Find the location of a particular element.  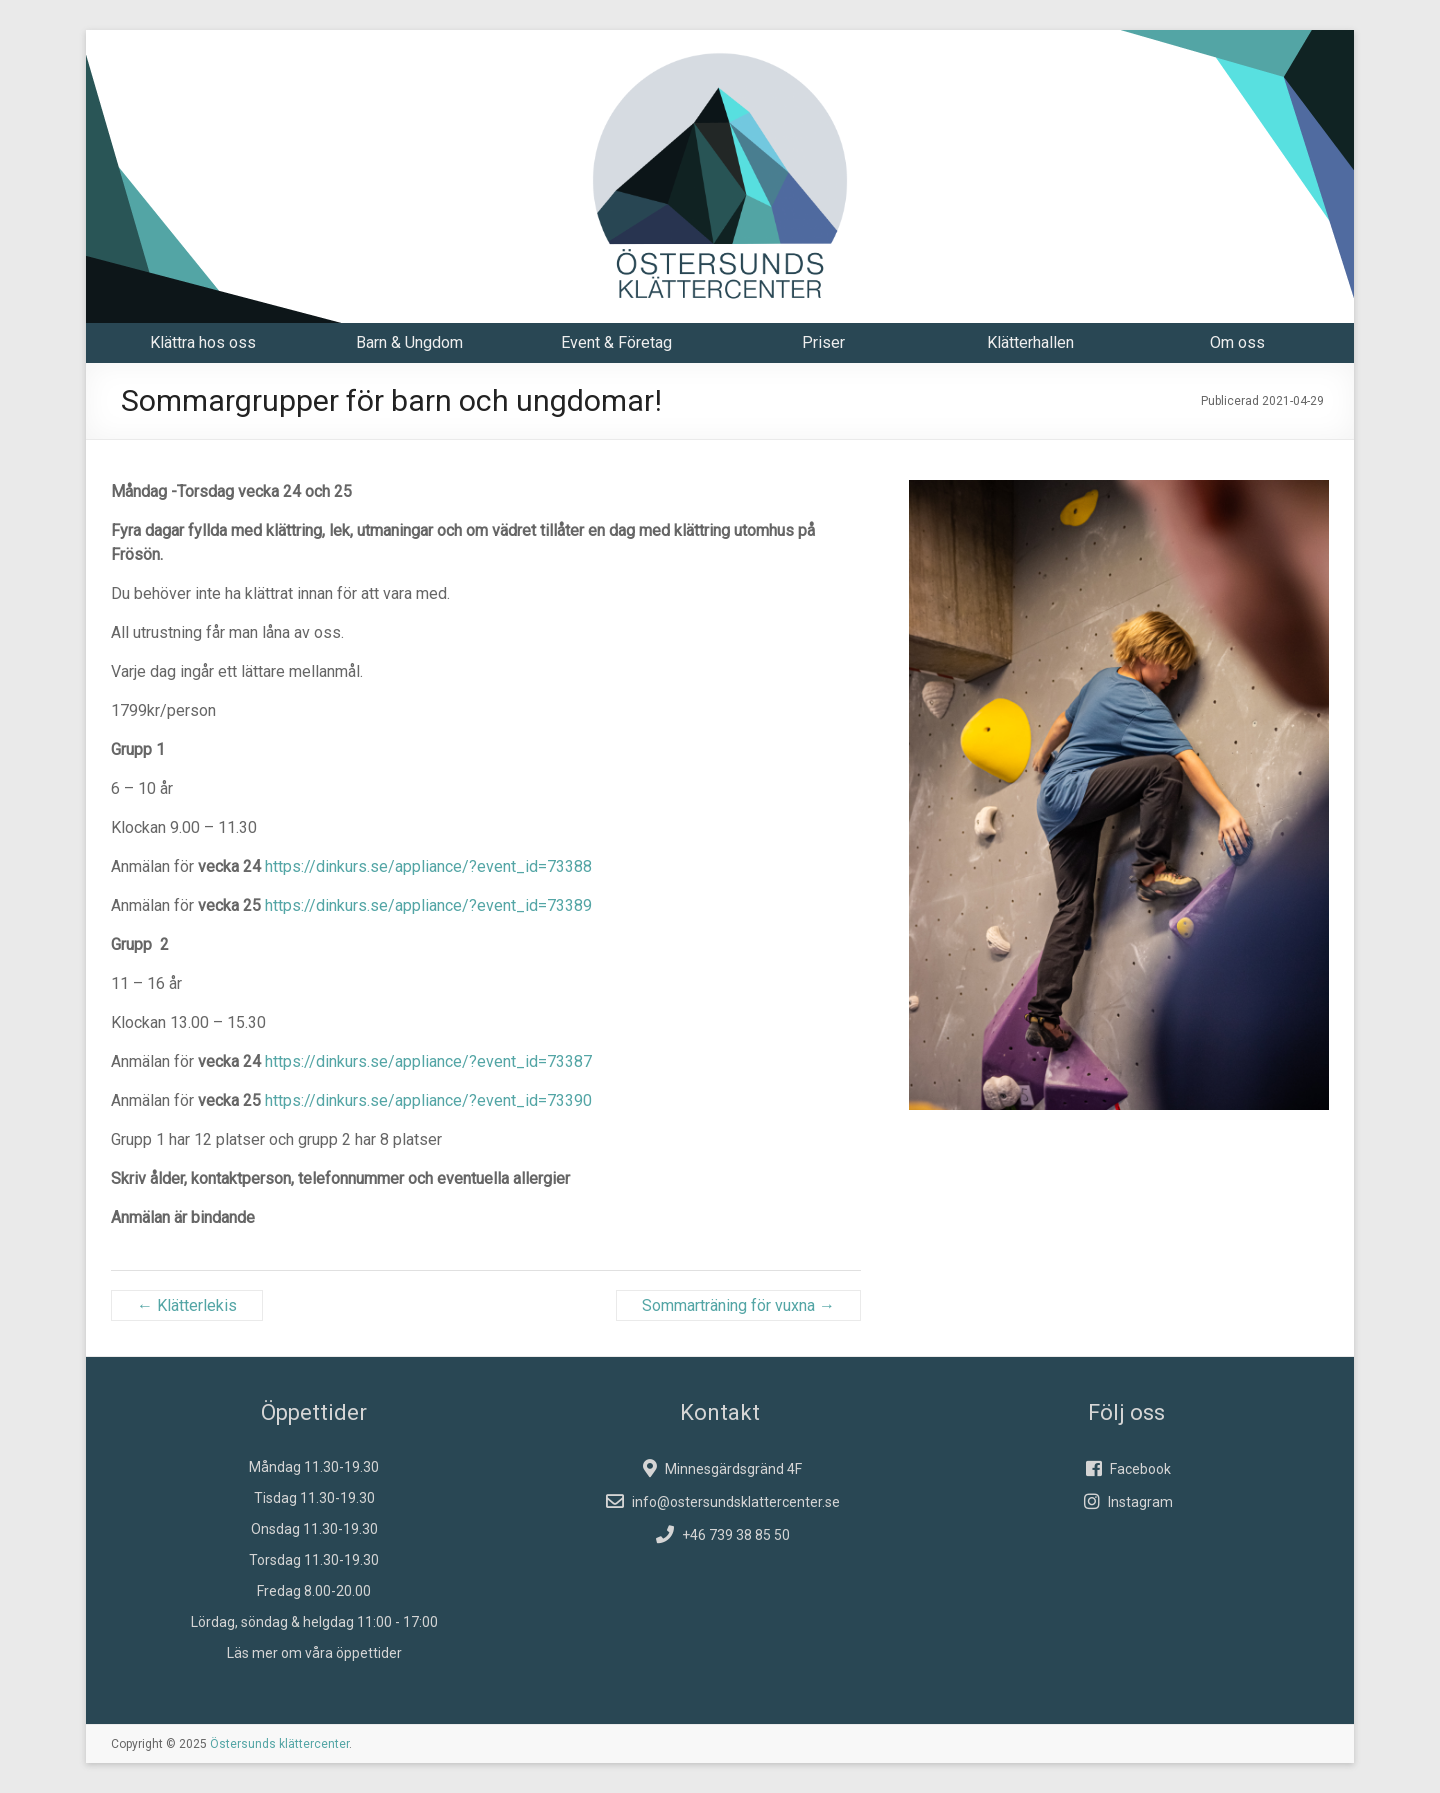

Klätterhallen is located at coordinates (1030, 342).